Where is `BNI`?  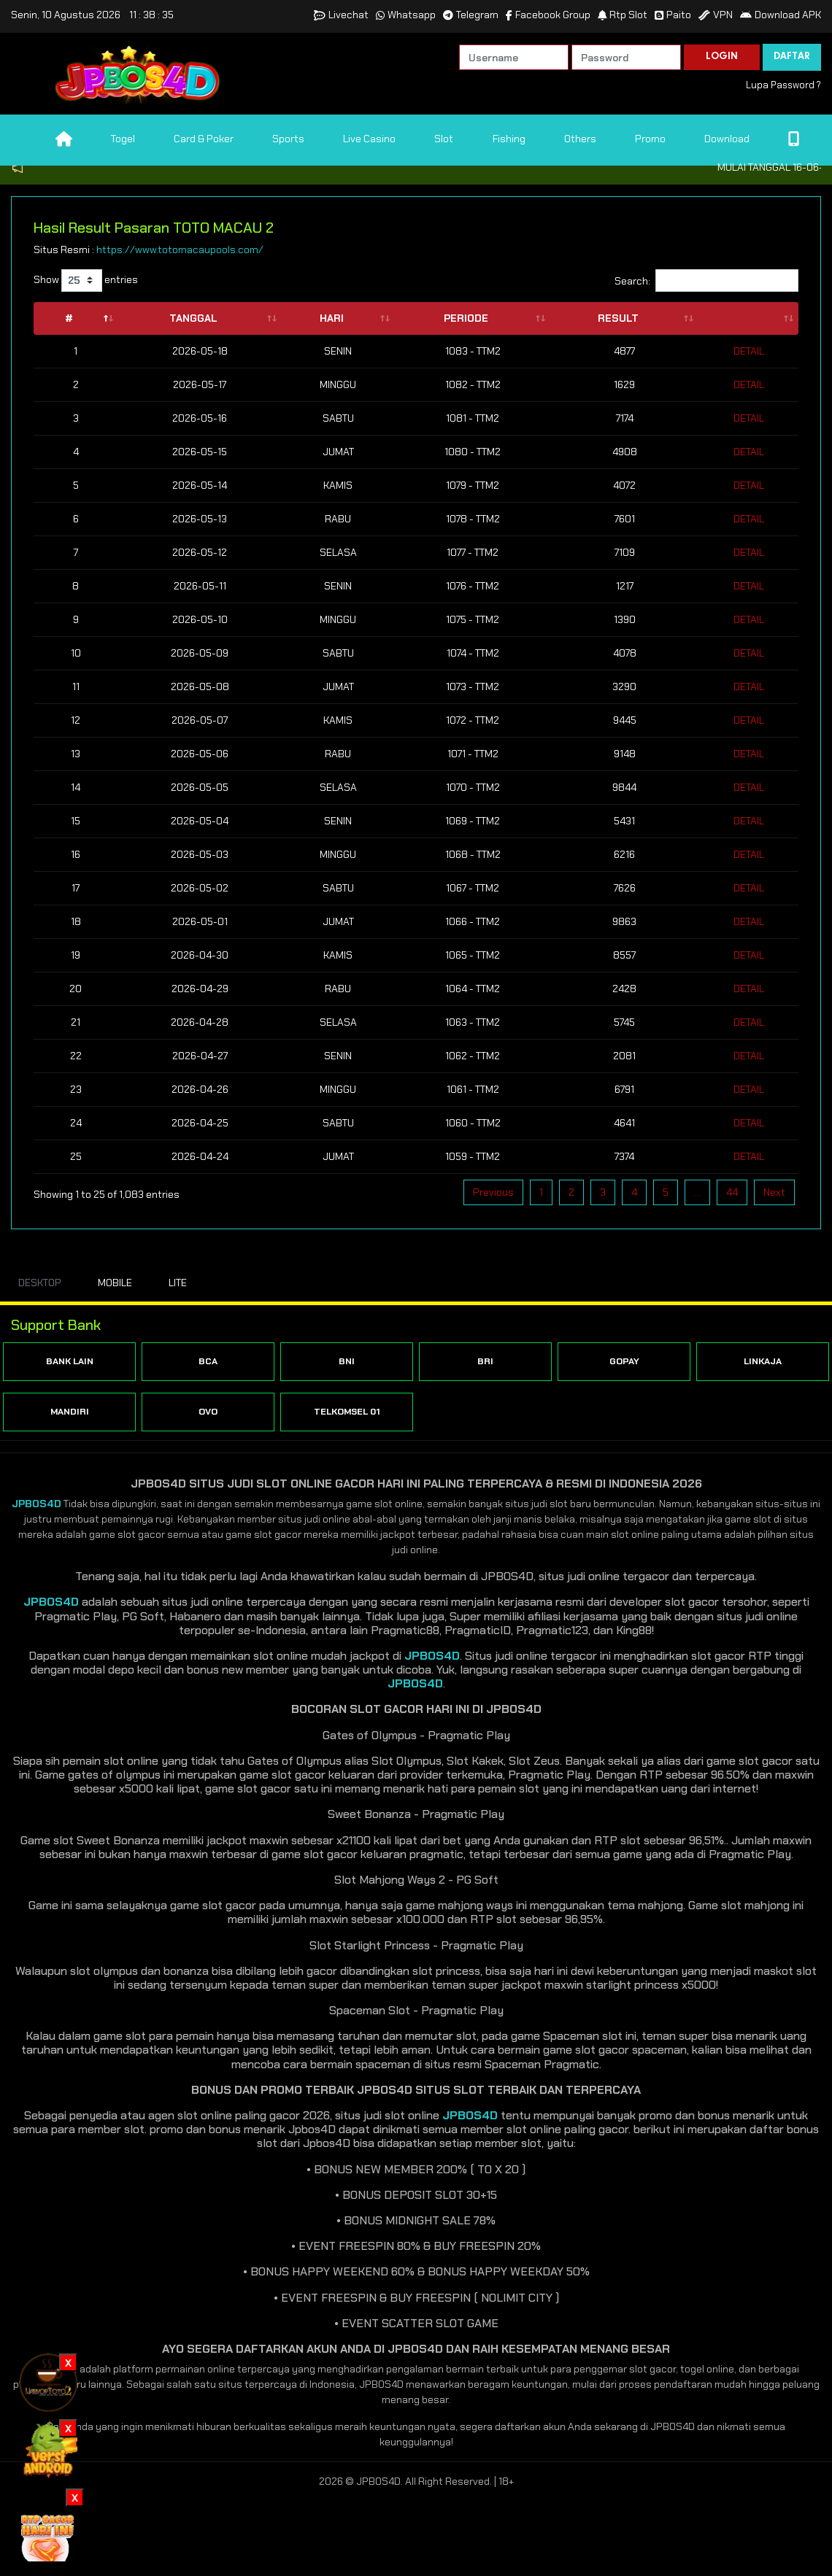
BNI is located at coordinates (347, 1361).